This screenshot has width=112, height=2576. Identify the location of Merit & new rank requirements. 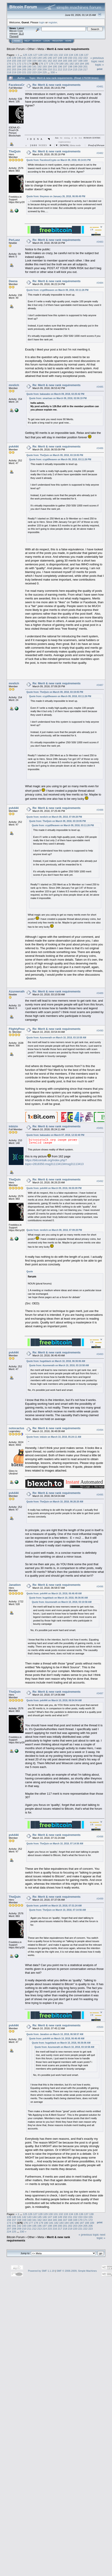
(68, 49).